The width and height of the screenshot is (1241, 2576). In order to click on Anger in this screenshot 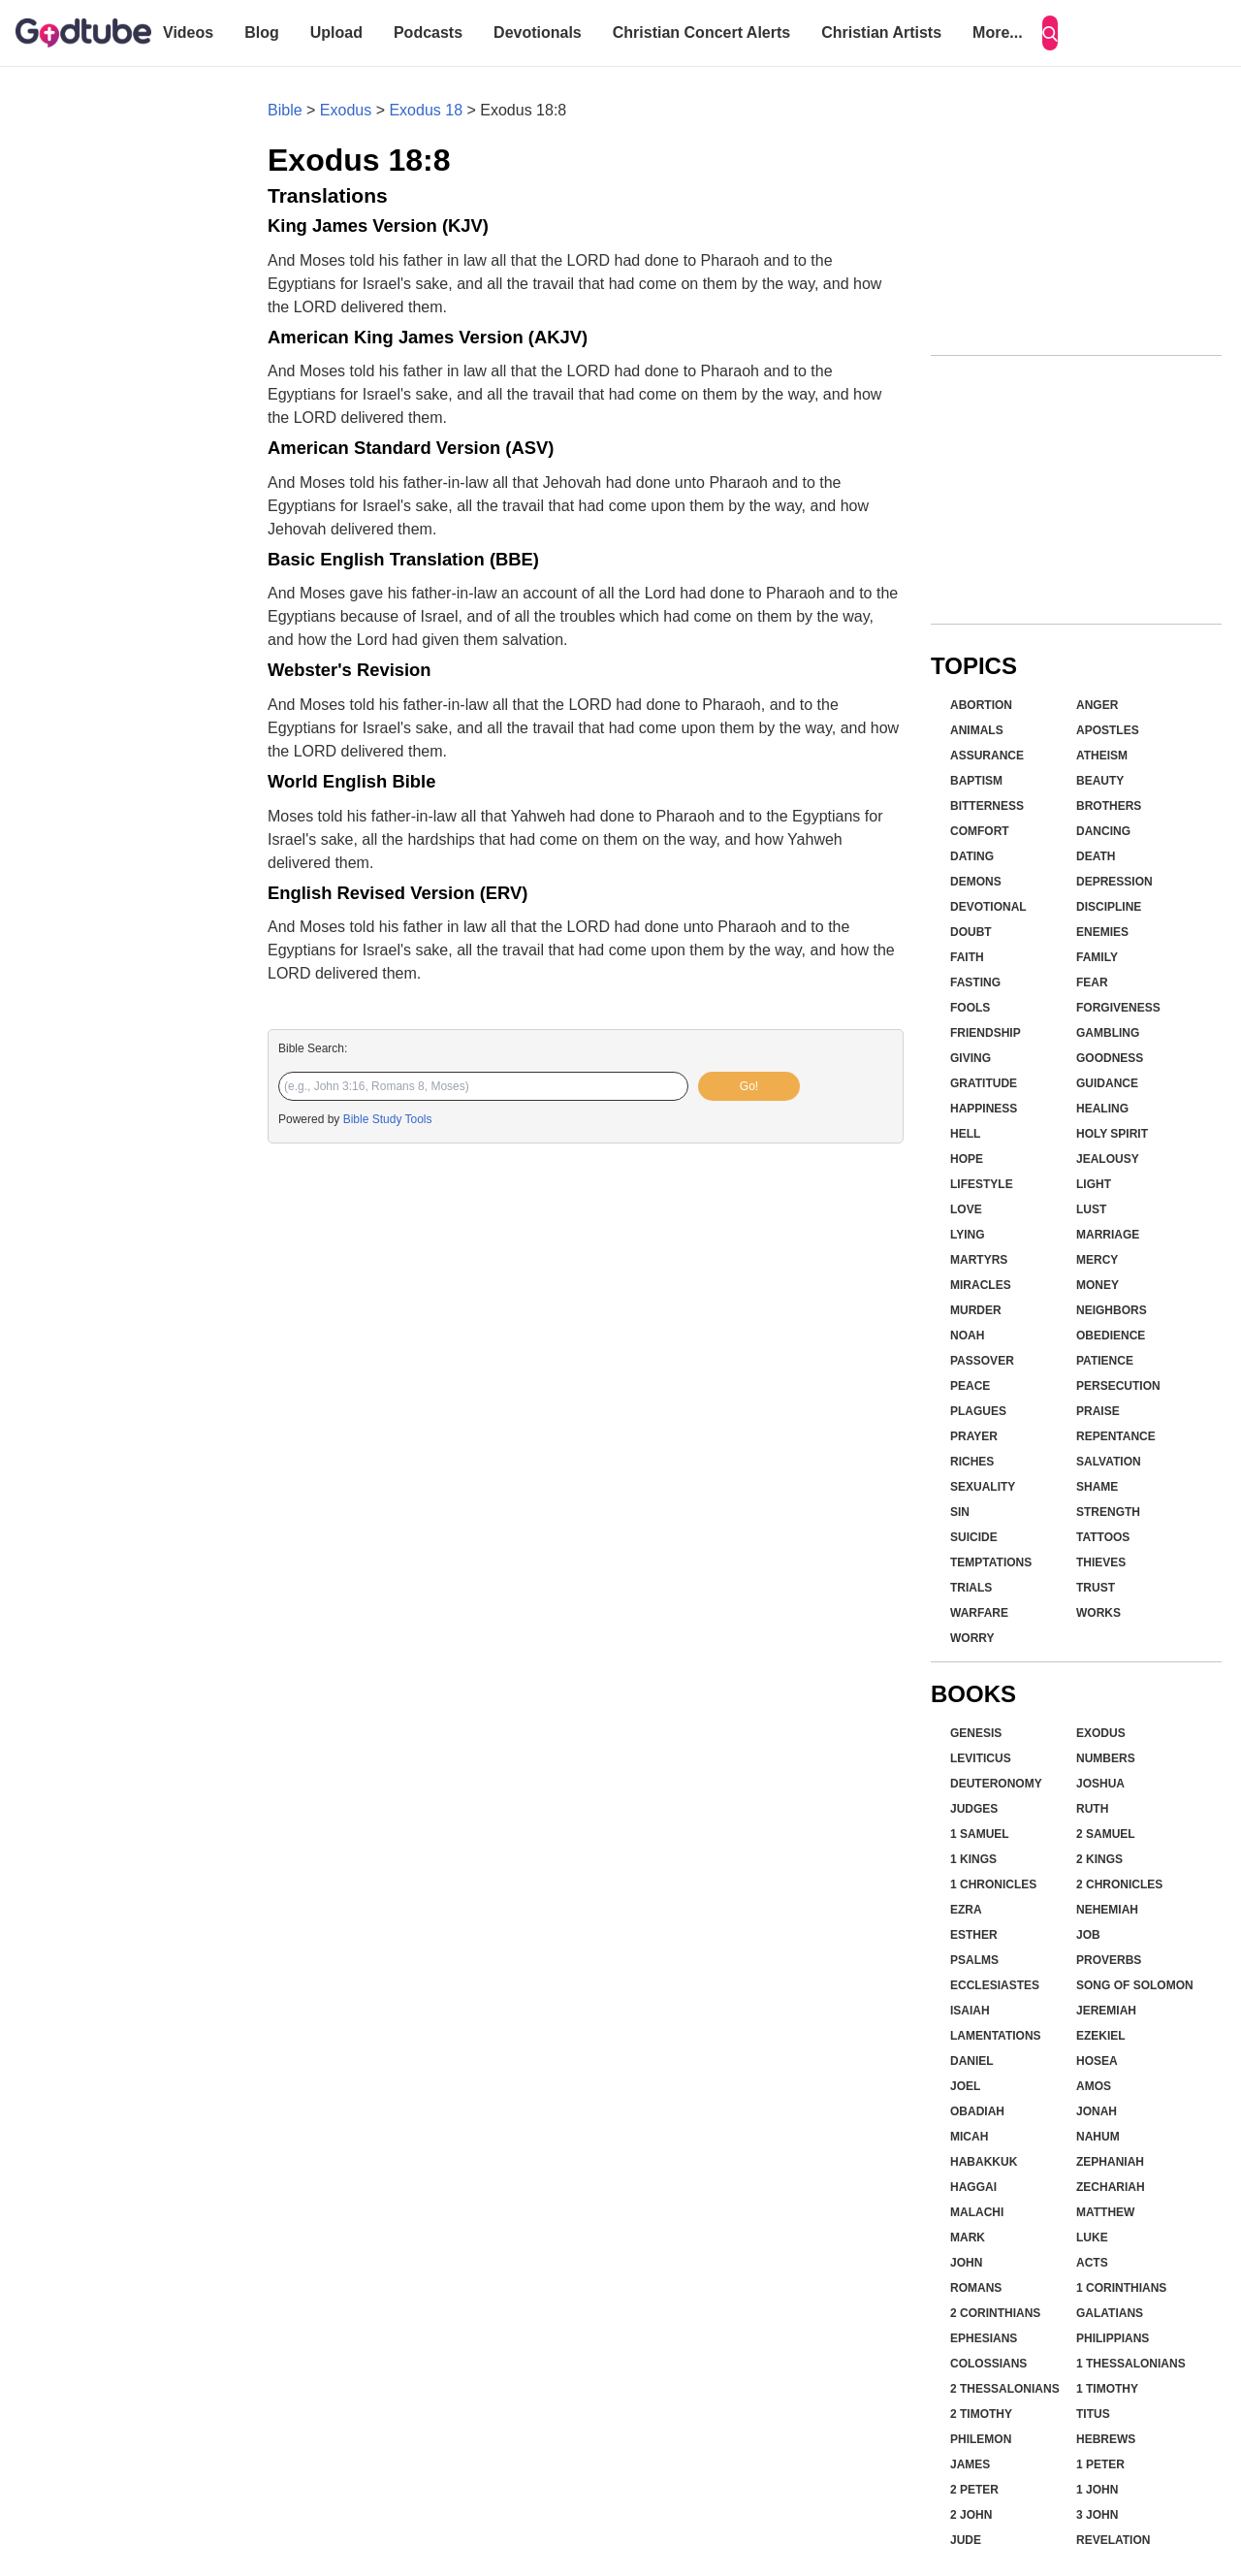, I will do `click(1097, 705)`.